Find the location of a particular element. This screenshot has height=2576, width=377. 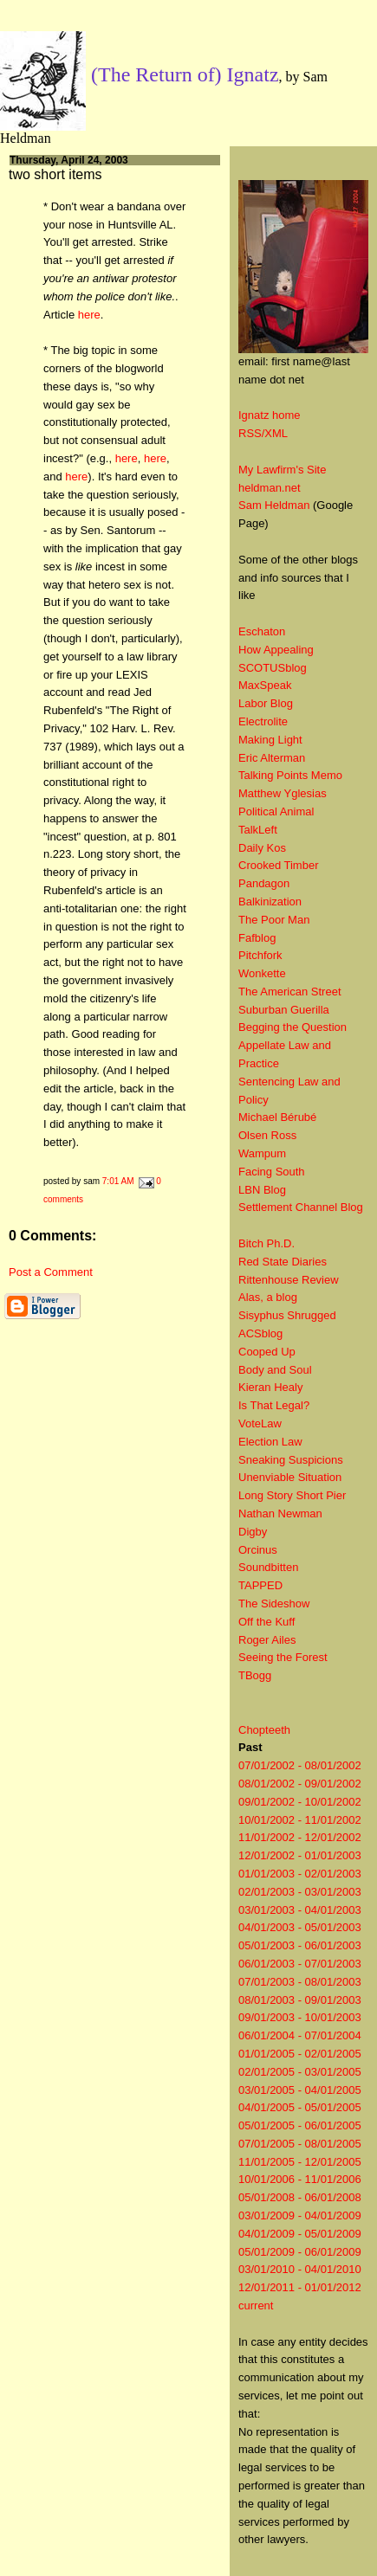

Off the Kuff is located at coordinates (266, 1621).